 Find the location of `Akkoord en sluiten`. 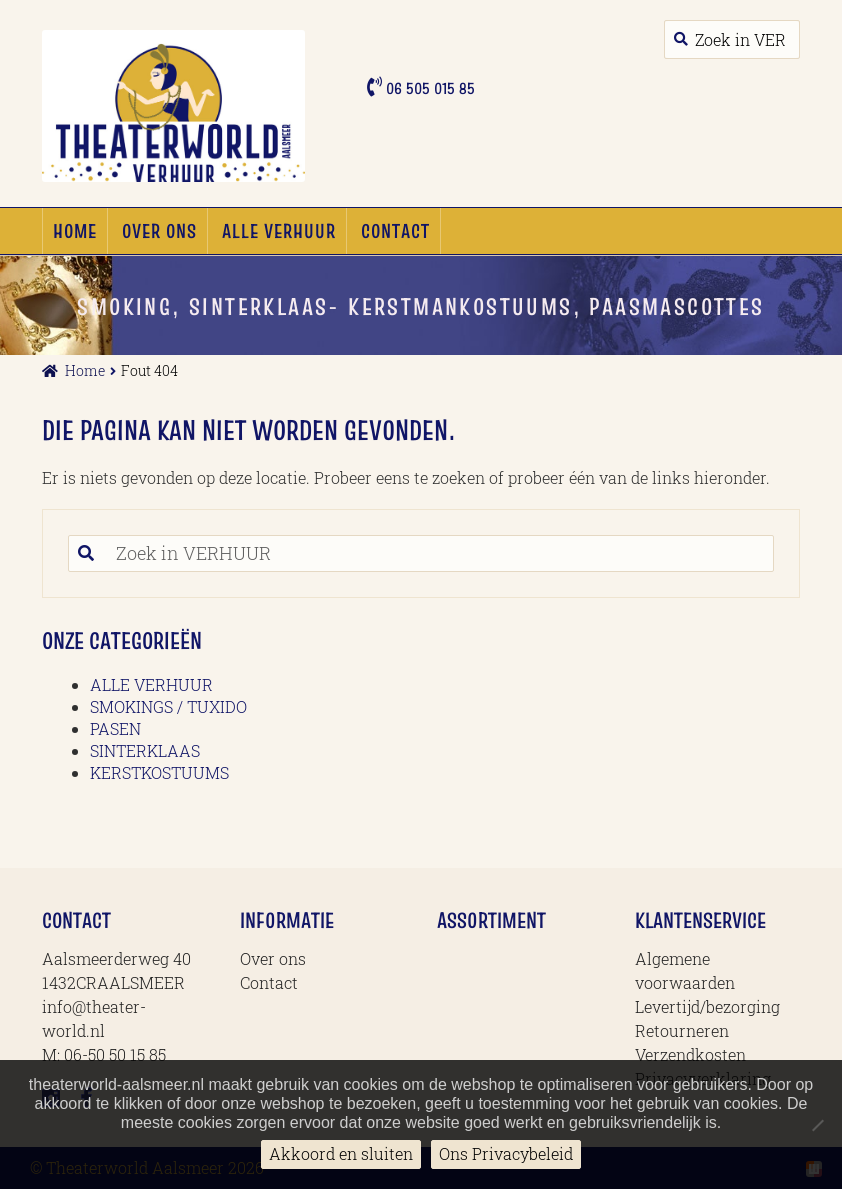

Akkoord en sluiten is located at coordinates (341, 1153).